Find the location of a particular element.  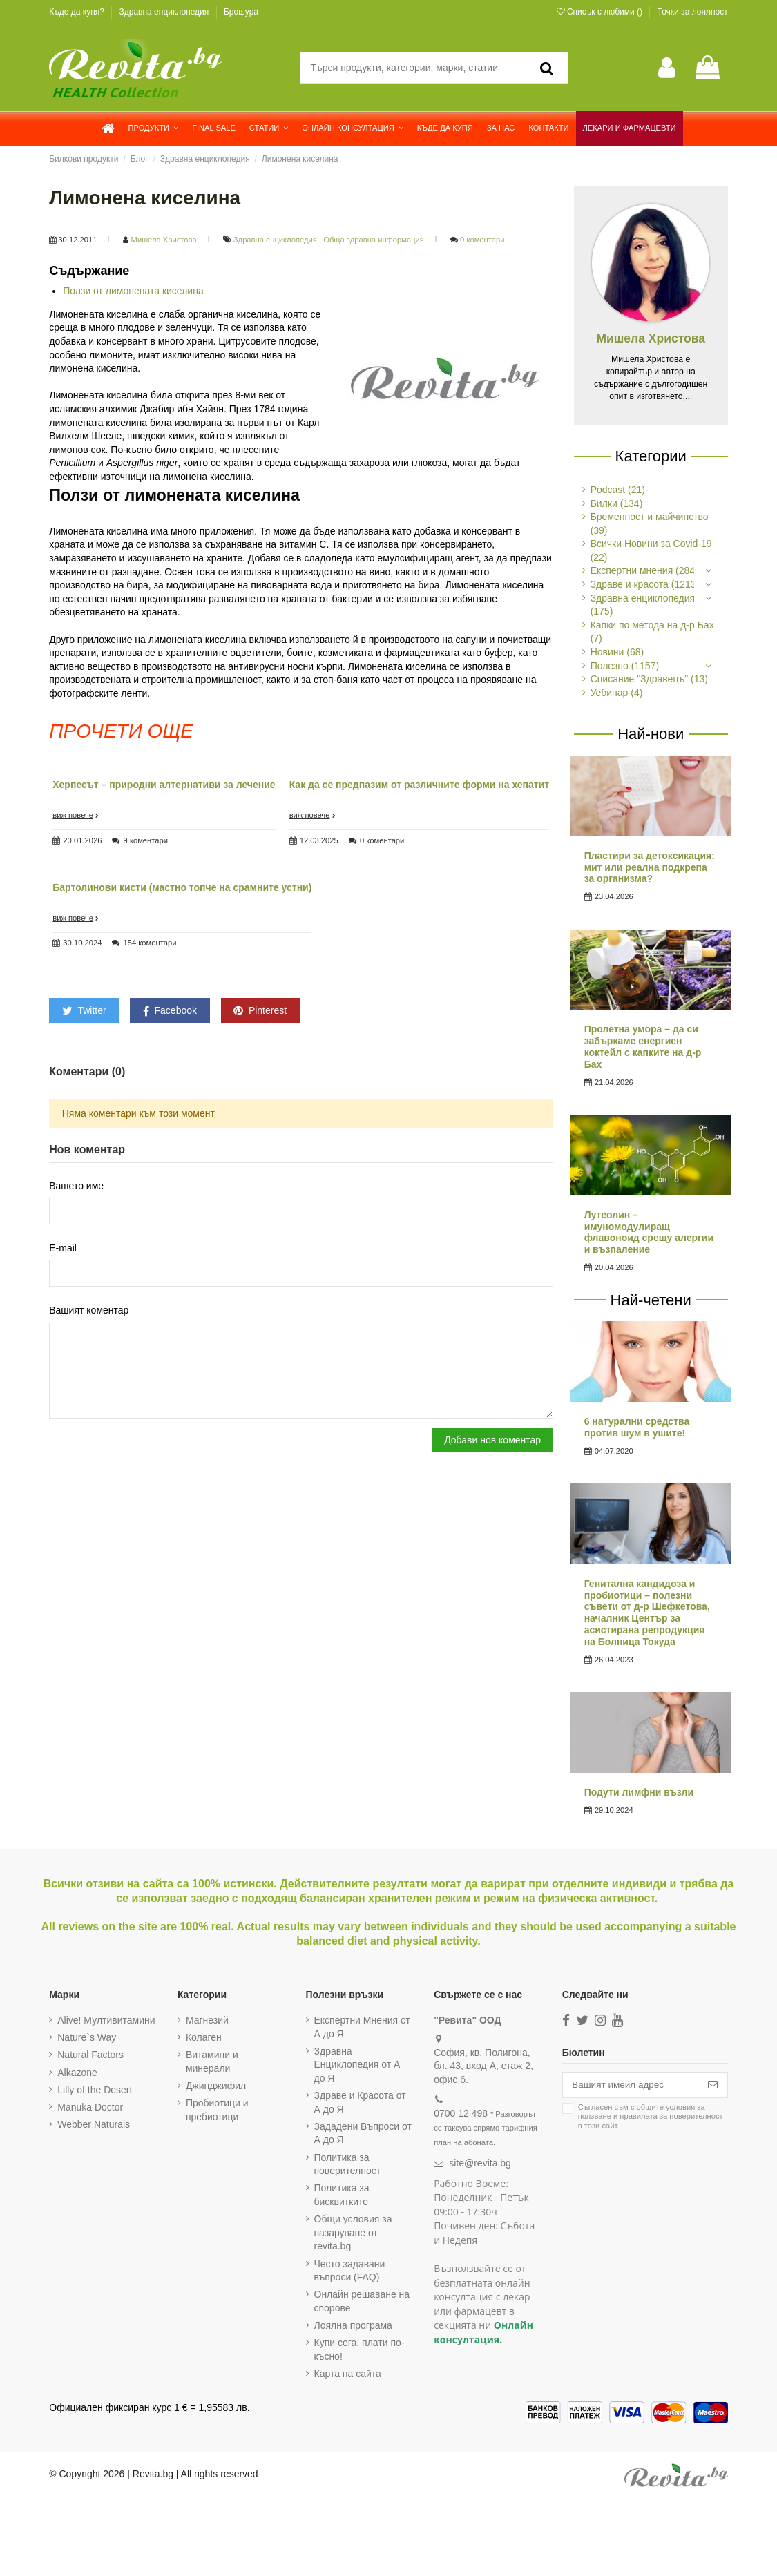

[button] is located at coordinates (154, 128).